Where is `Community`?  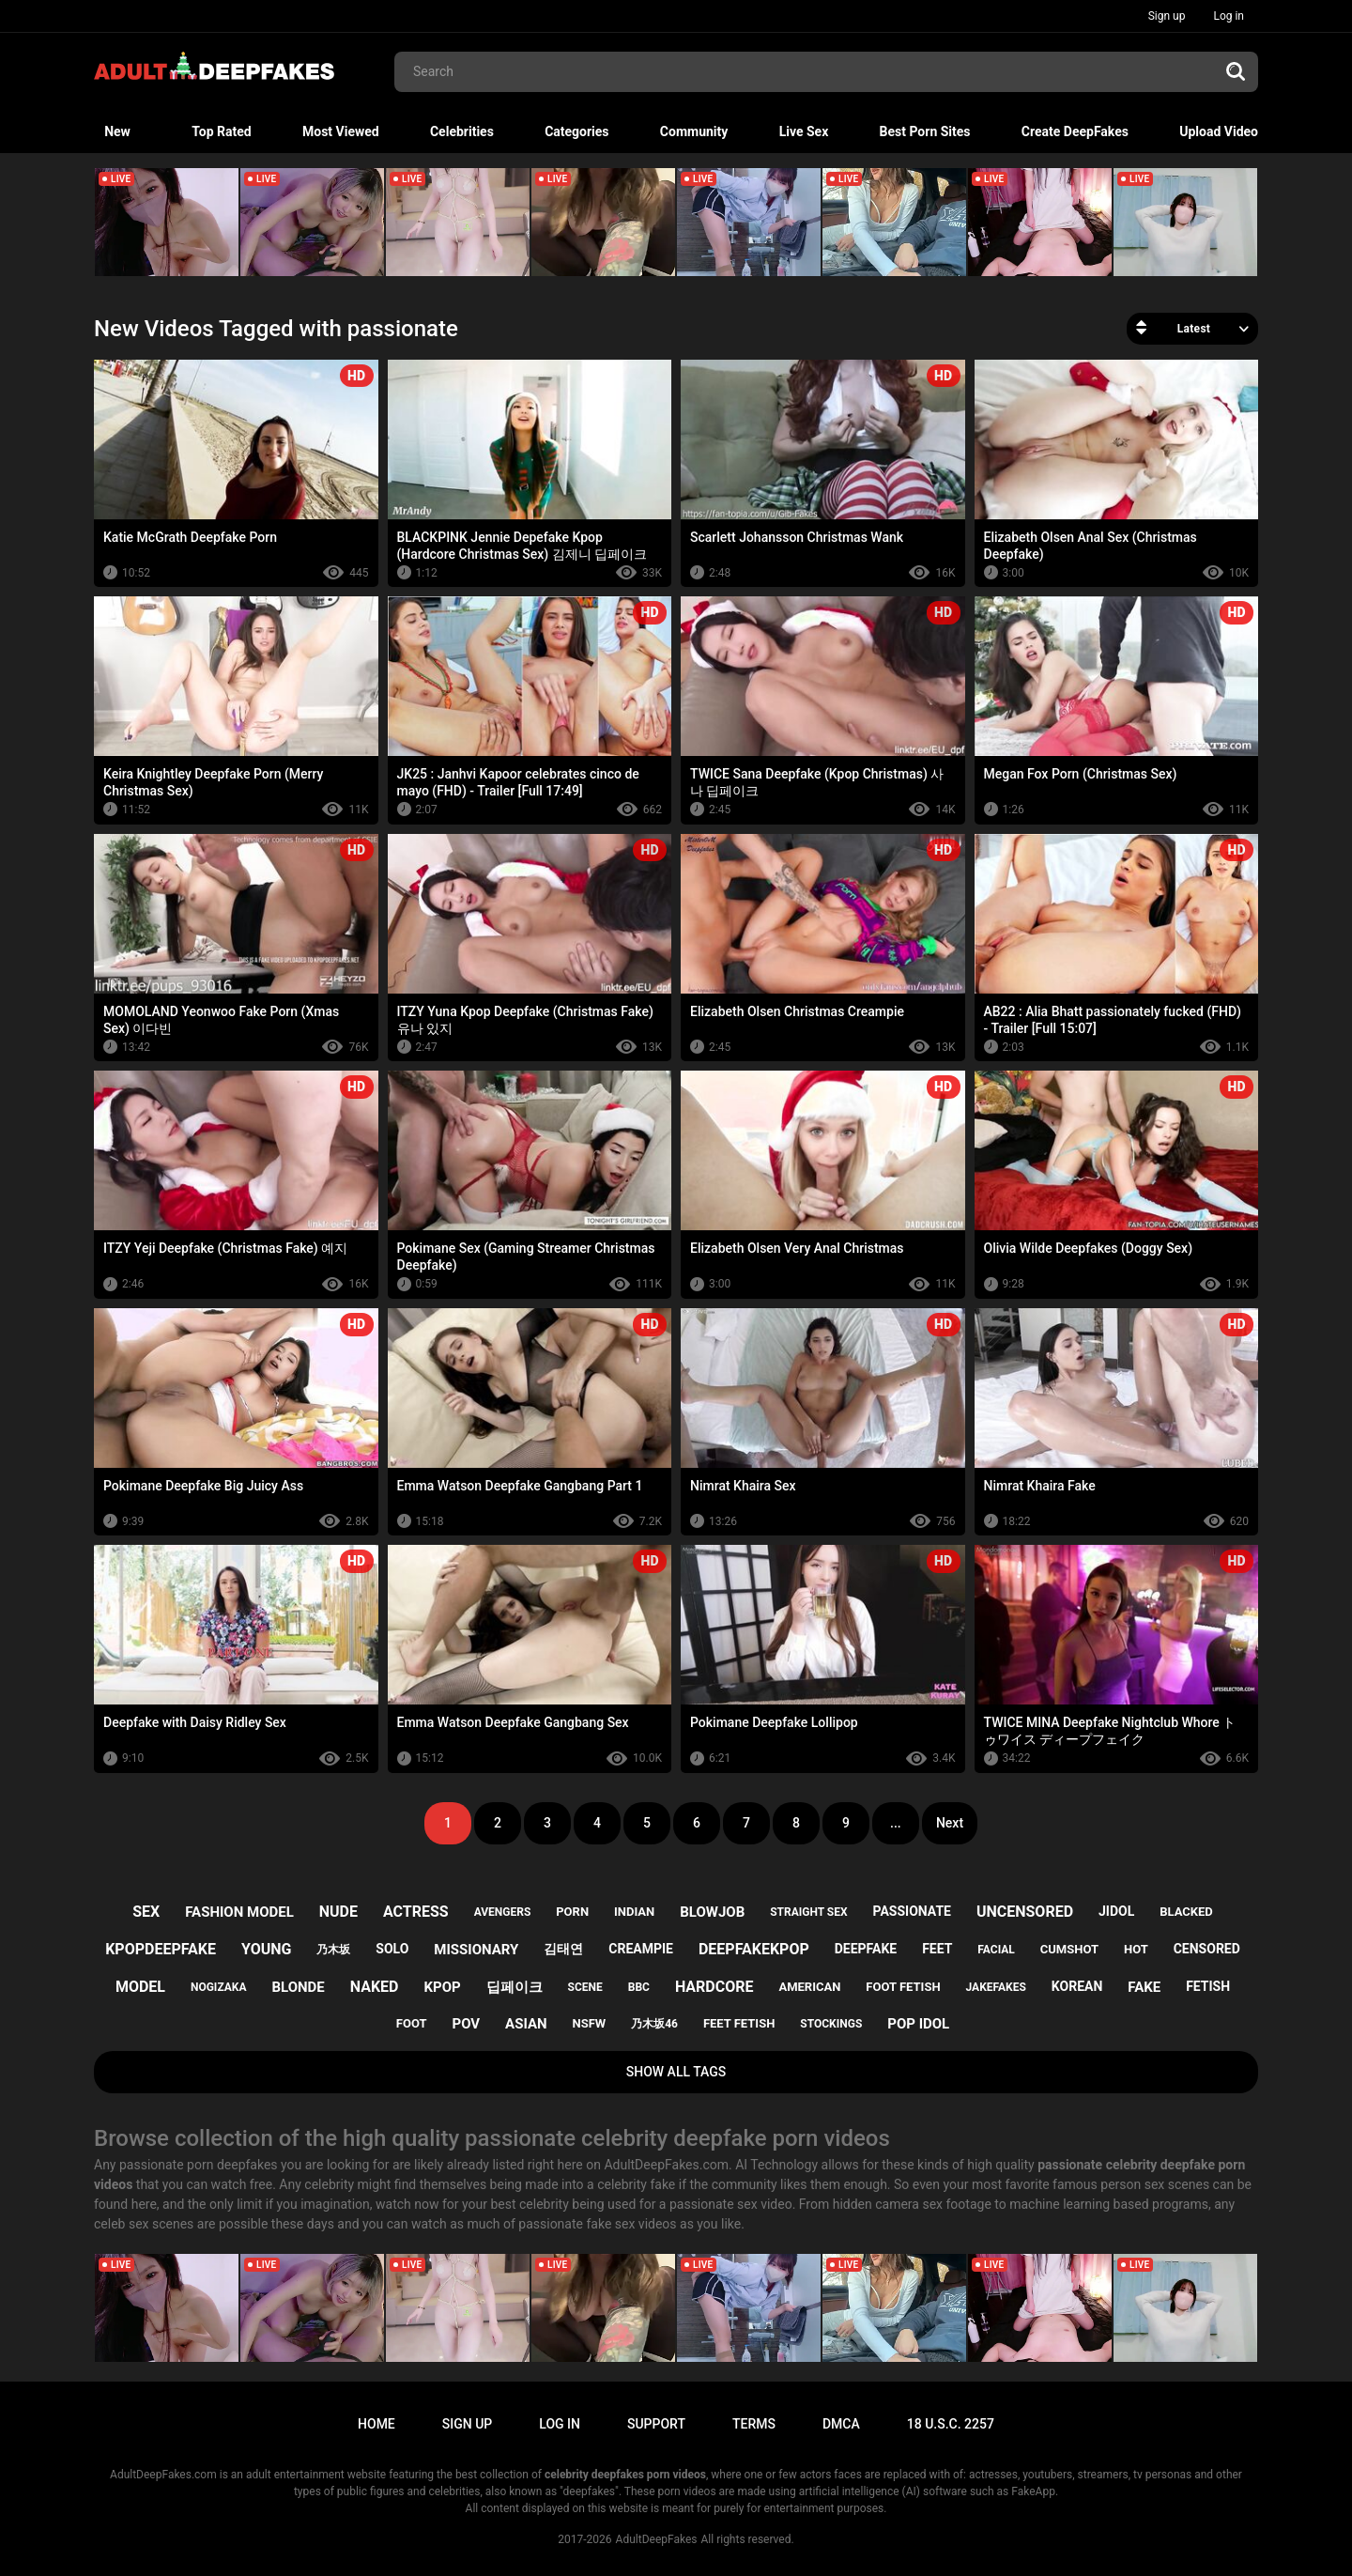 Community is located at coordinates (694, 131).